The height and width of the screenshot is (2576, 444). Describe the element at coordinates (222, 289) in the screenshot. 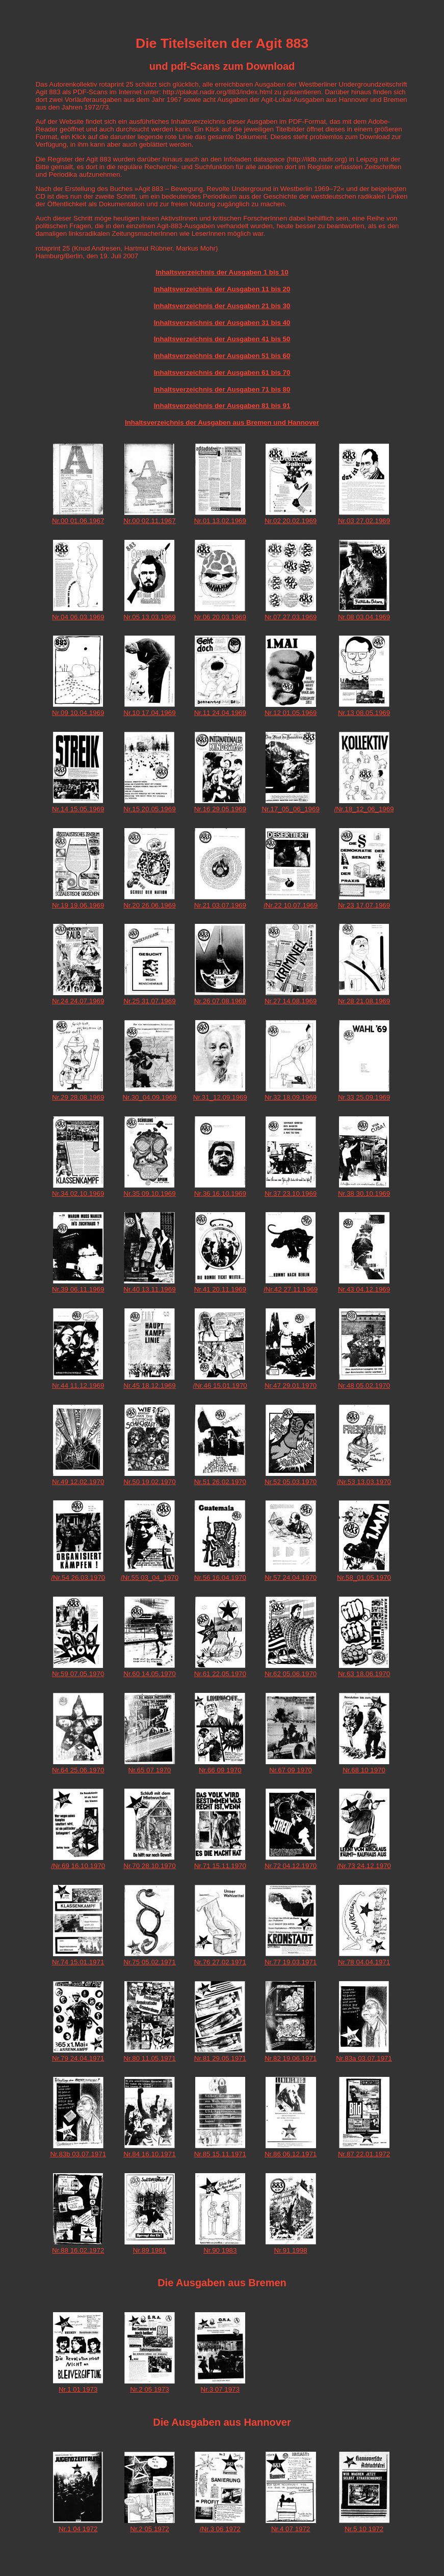

I see `Inhaltsverzeichnis der Ausgaben 11 bis 20` at that location.